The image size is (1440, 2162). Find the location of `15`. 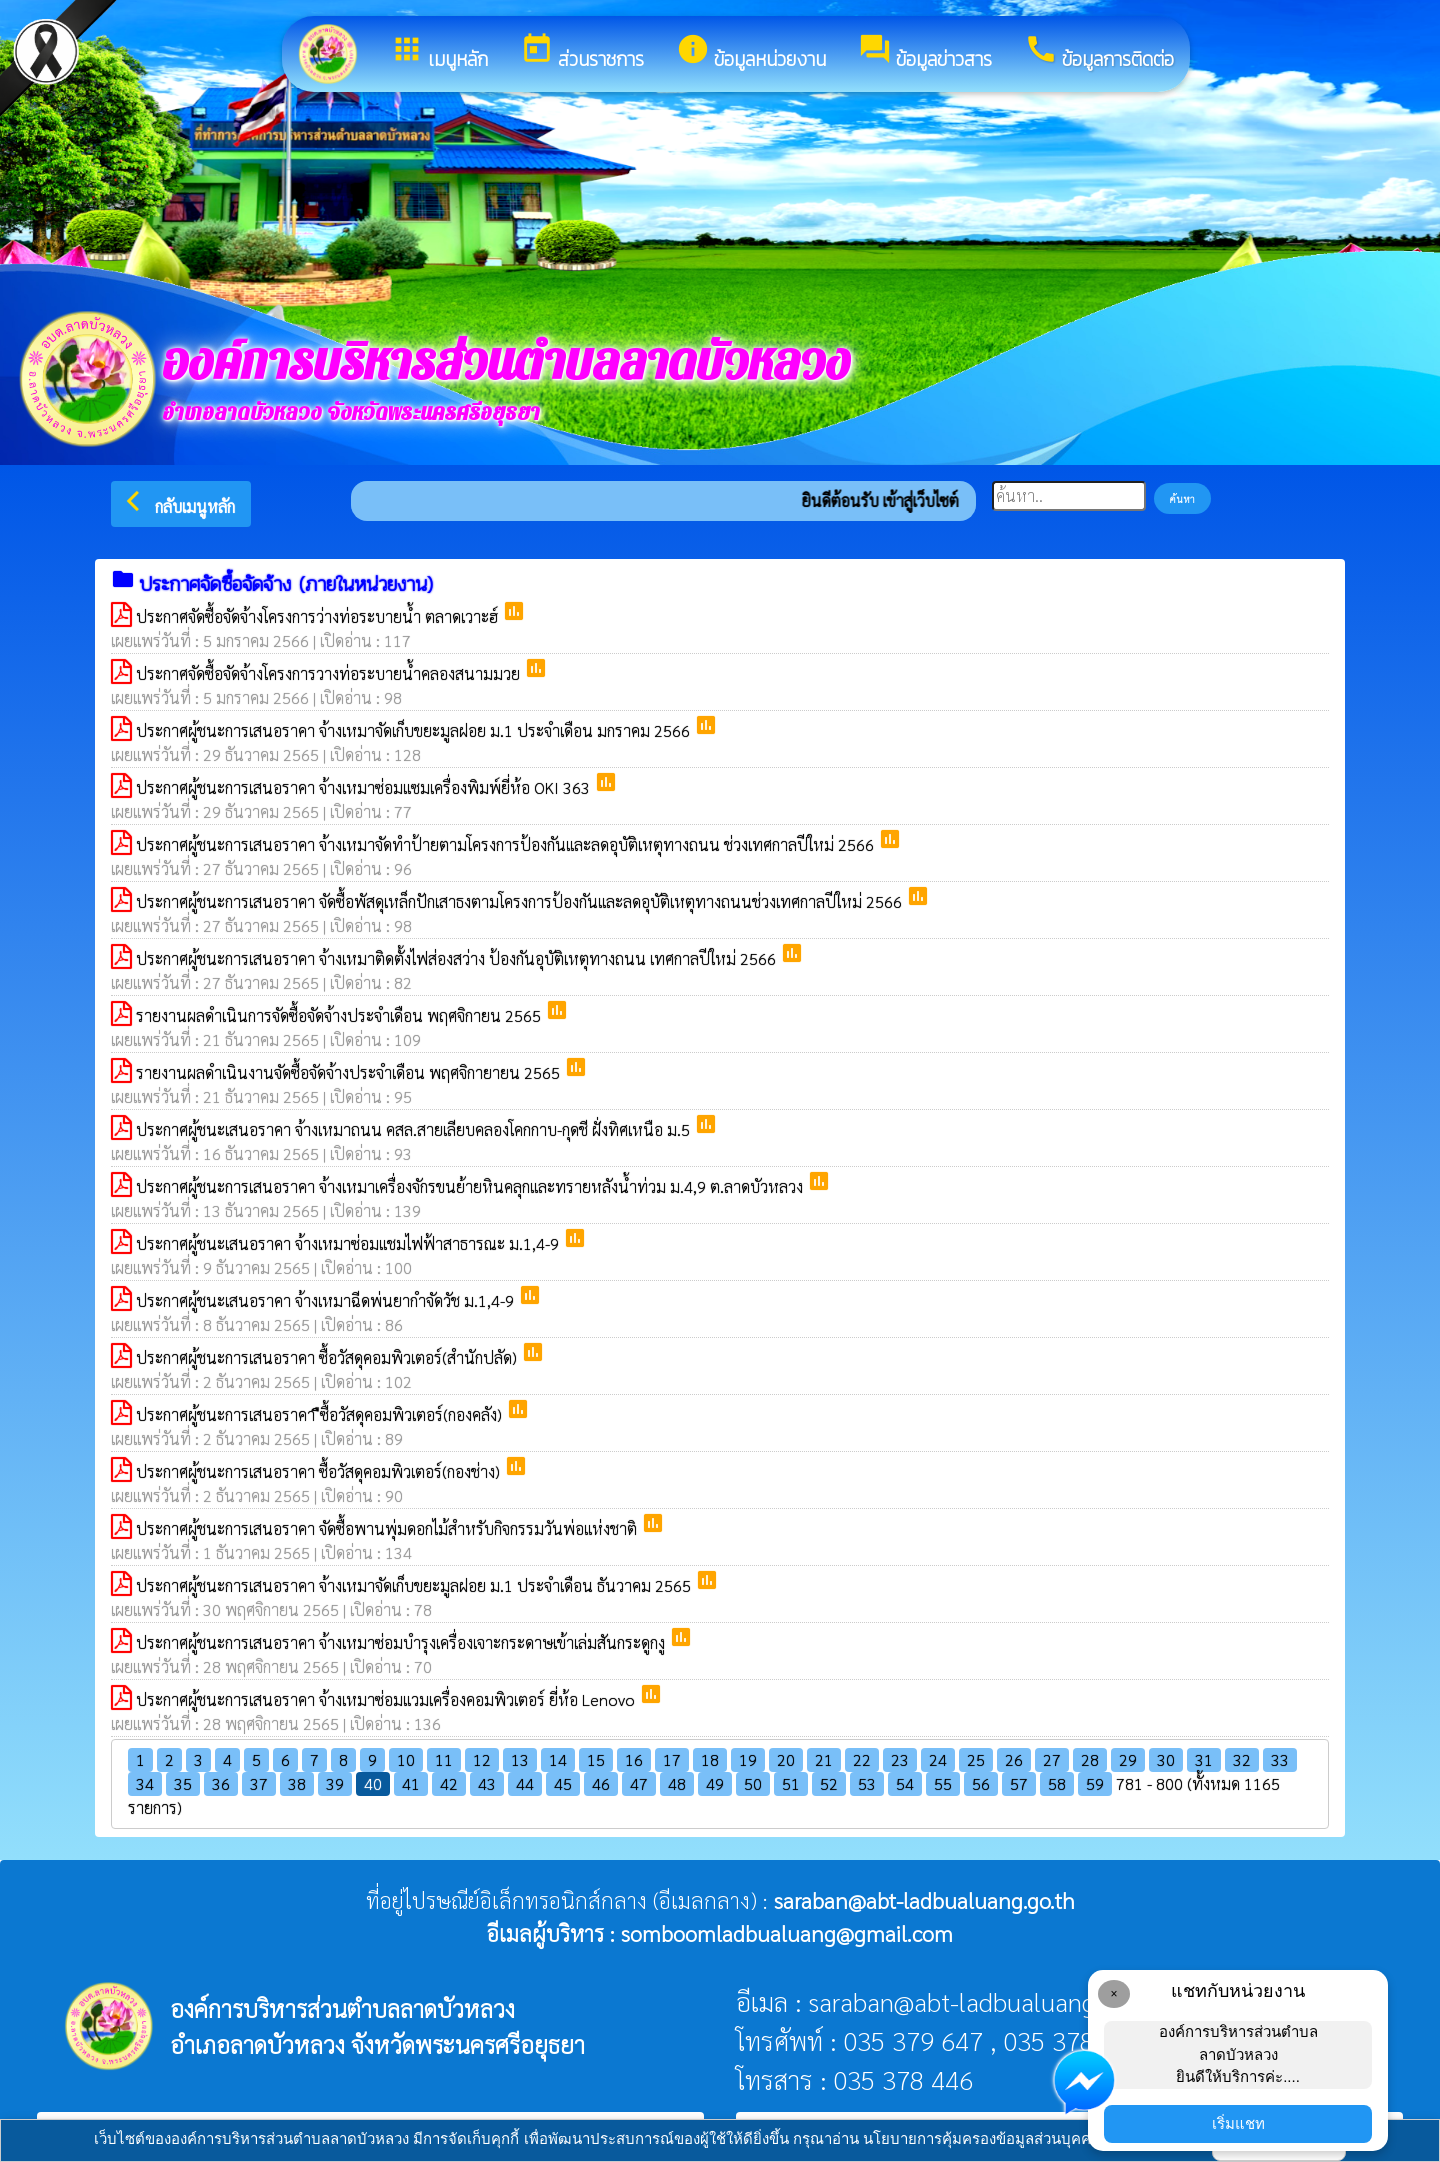

15 is located at coordinates (596, 1759).